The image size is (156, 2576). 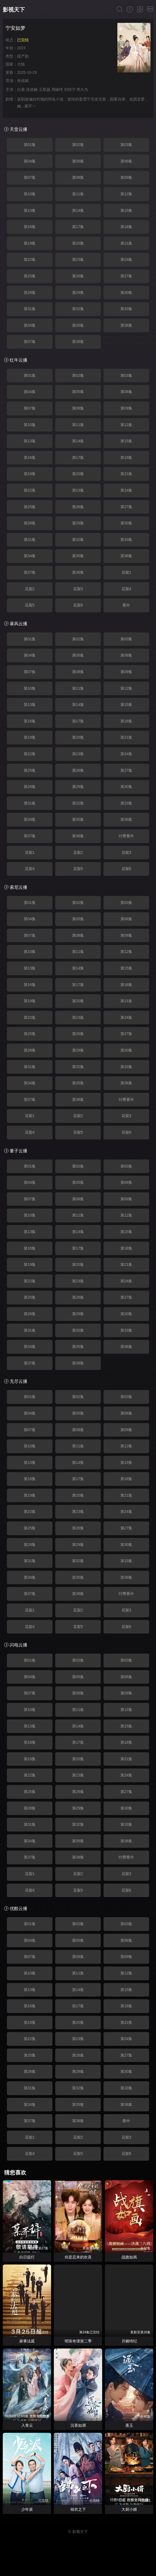 I want to click on 朱锐斌, so click(x=23, y=80).